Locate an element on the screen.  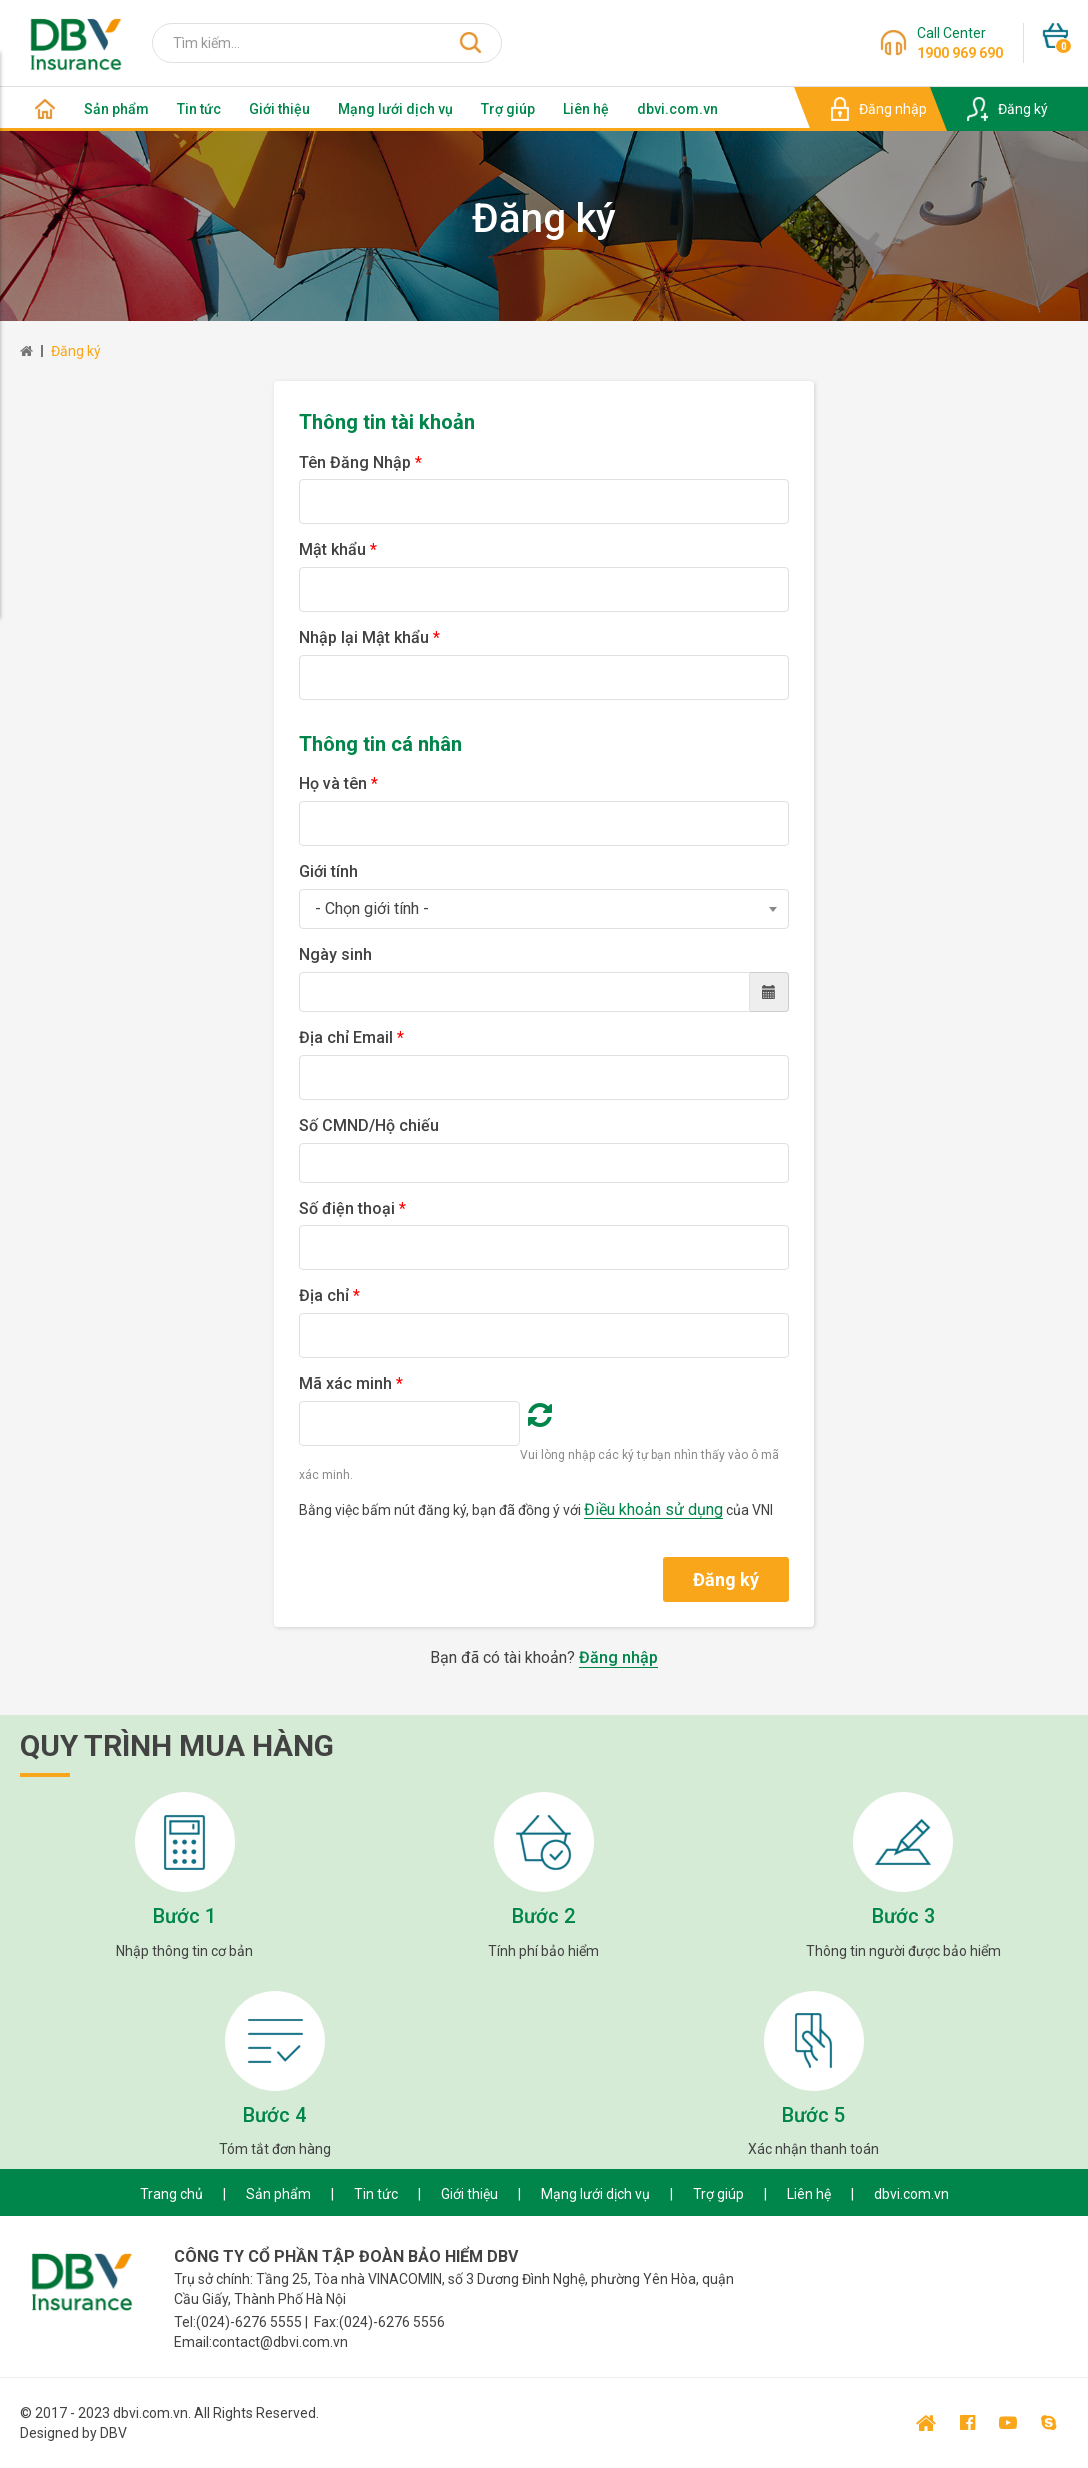
Ngày sinh is located at coordinates (335, 954).